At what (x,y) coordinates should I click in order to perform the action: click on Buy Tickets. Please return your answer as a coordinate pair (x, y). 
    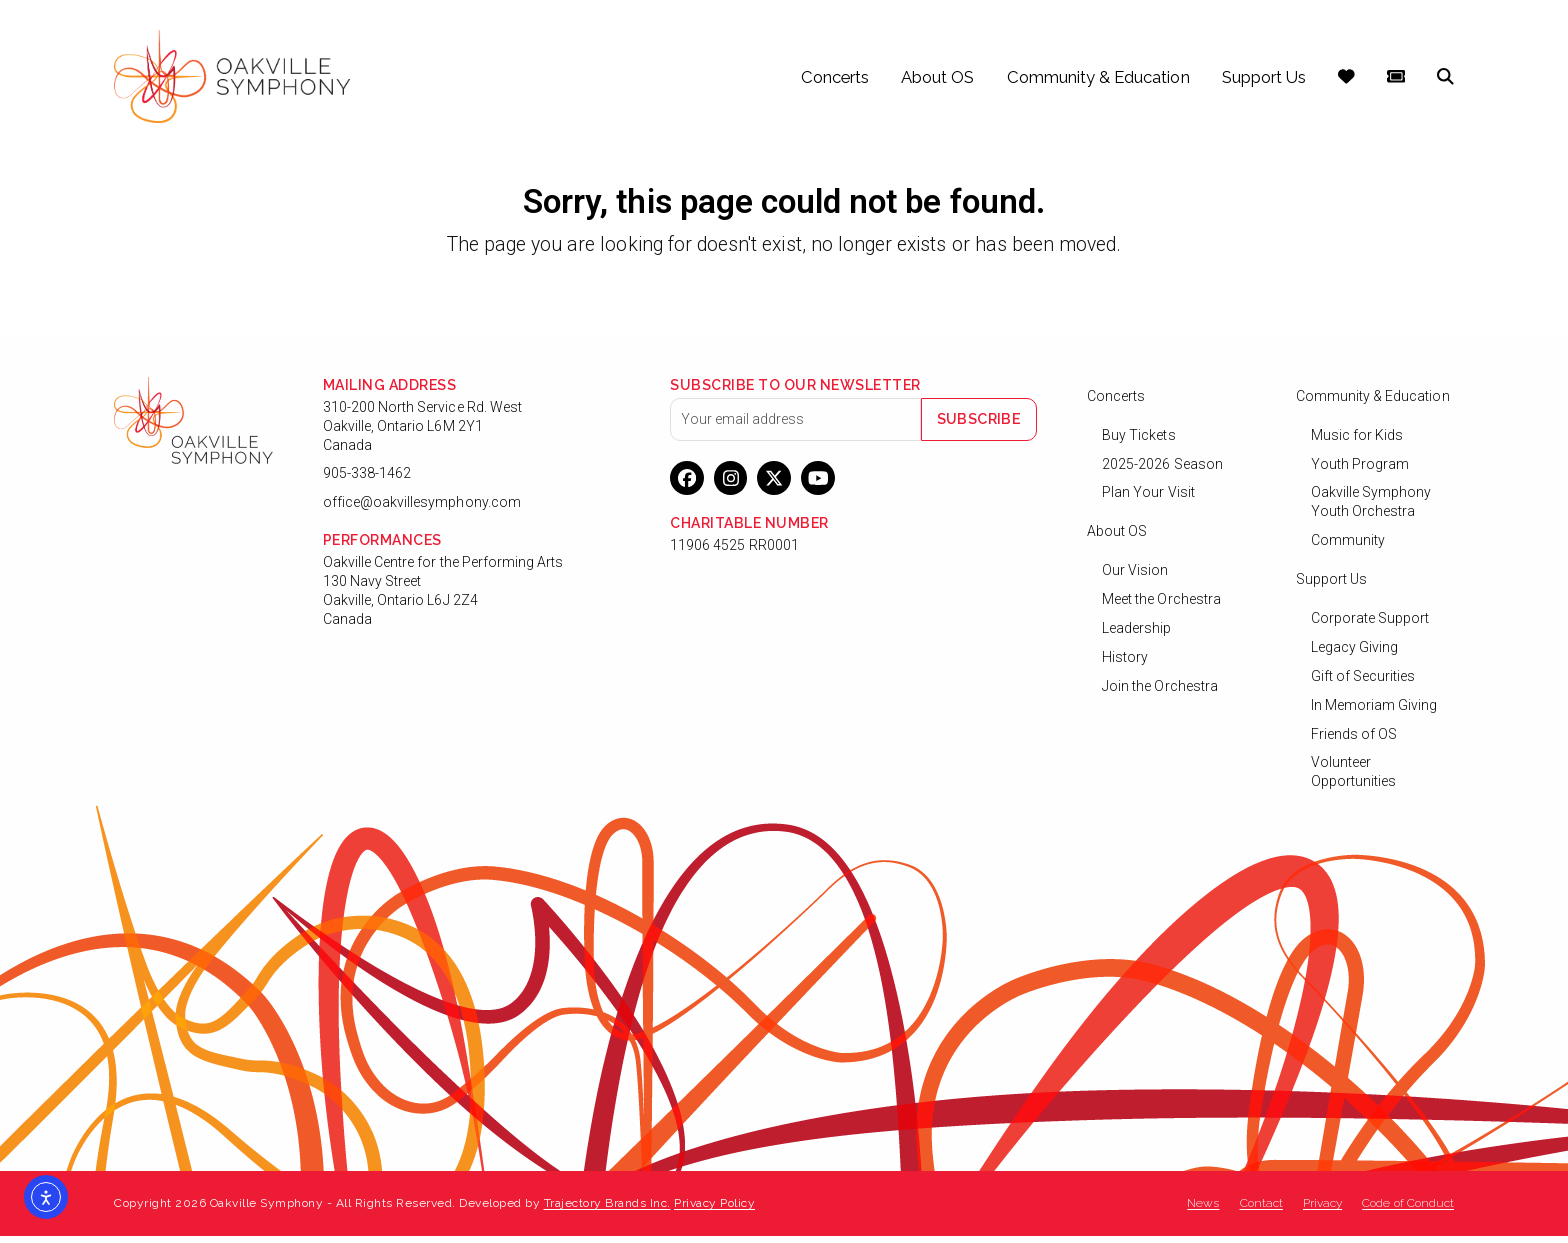
    Looking at the image, I should click on (1139, 441).